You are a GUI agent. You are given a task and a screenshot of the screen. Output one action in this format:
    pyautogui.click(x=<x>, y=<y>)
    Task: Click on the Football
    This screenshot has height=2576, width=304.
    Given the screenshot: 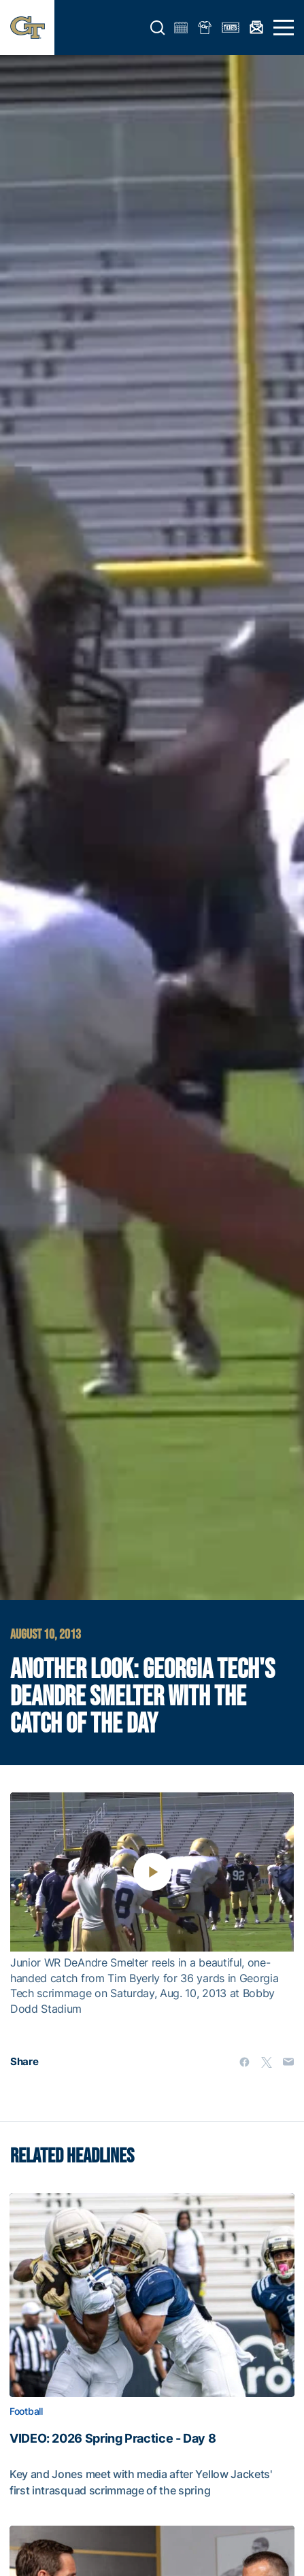 What is the action you would take?
    pyautogui.click(x=26, y=2411)
    